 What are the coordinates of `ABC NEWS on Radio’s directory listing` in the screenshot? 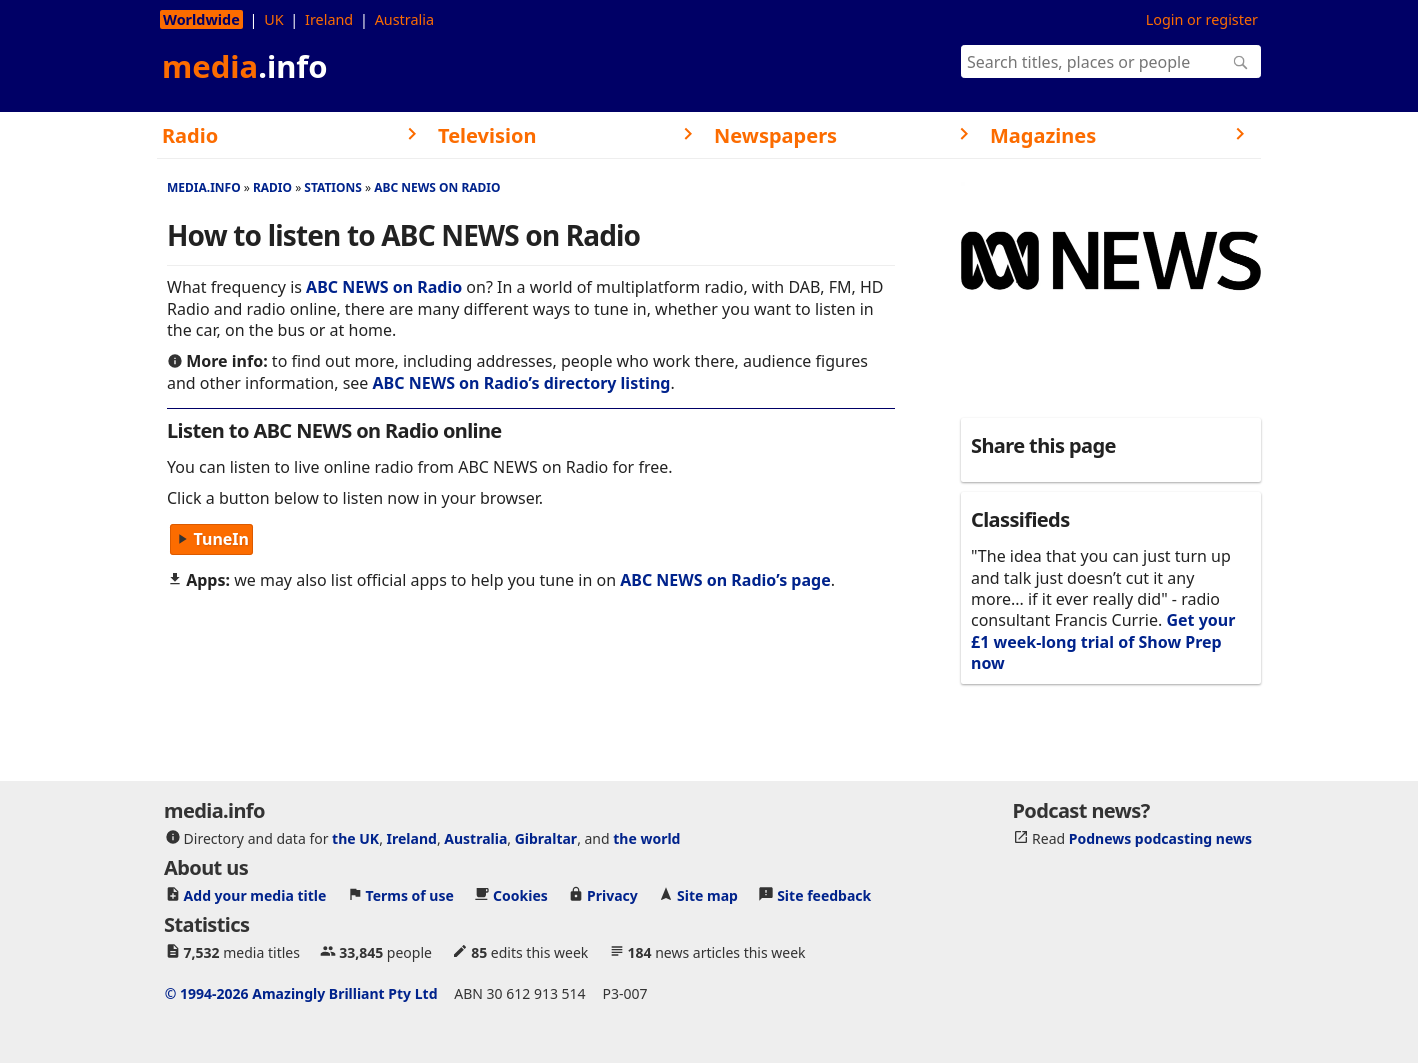 It's located at (522, 383).